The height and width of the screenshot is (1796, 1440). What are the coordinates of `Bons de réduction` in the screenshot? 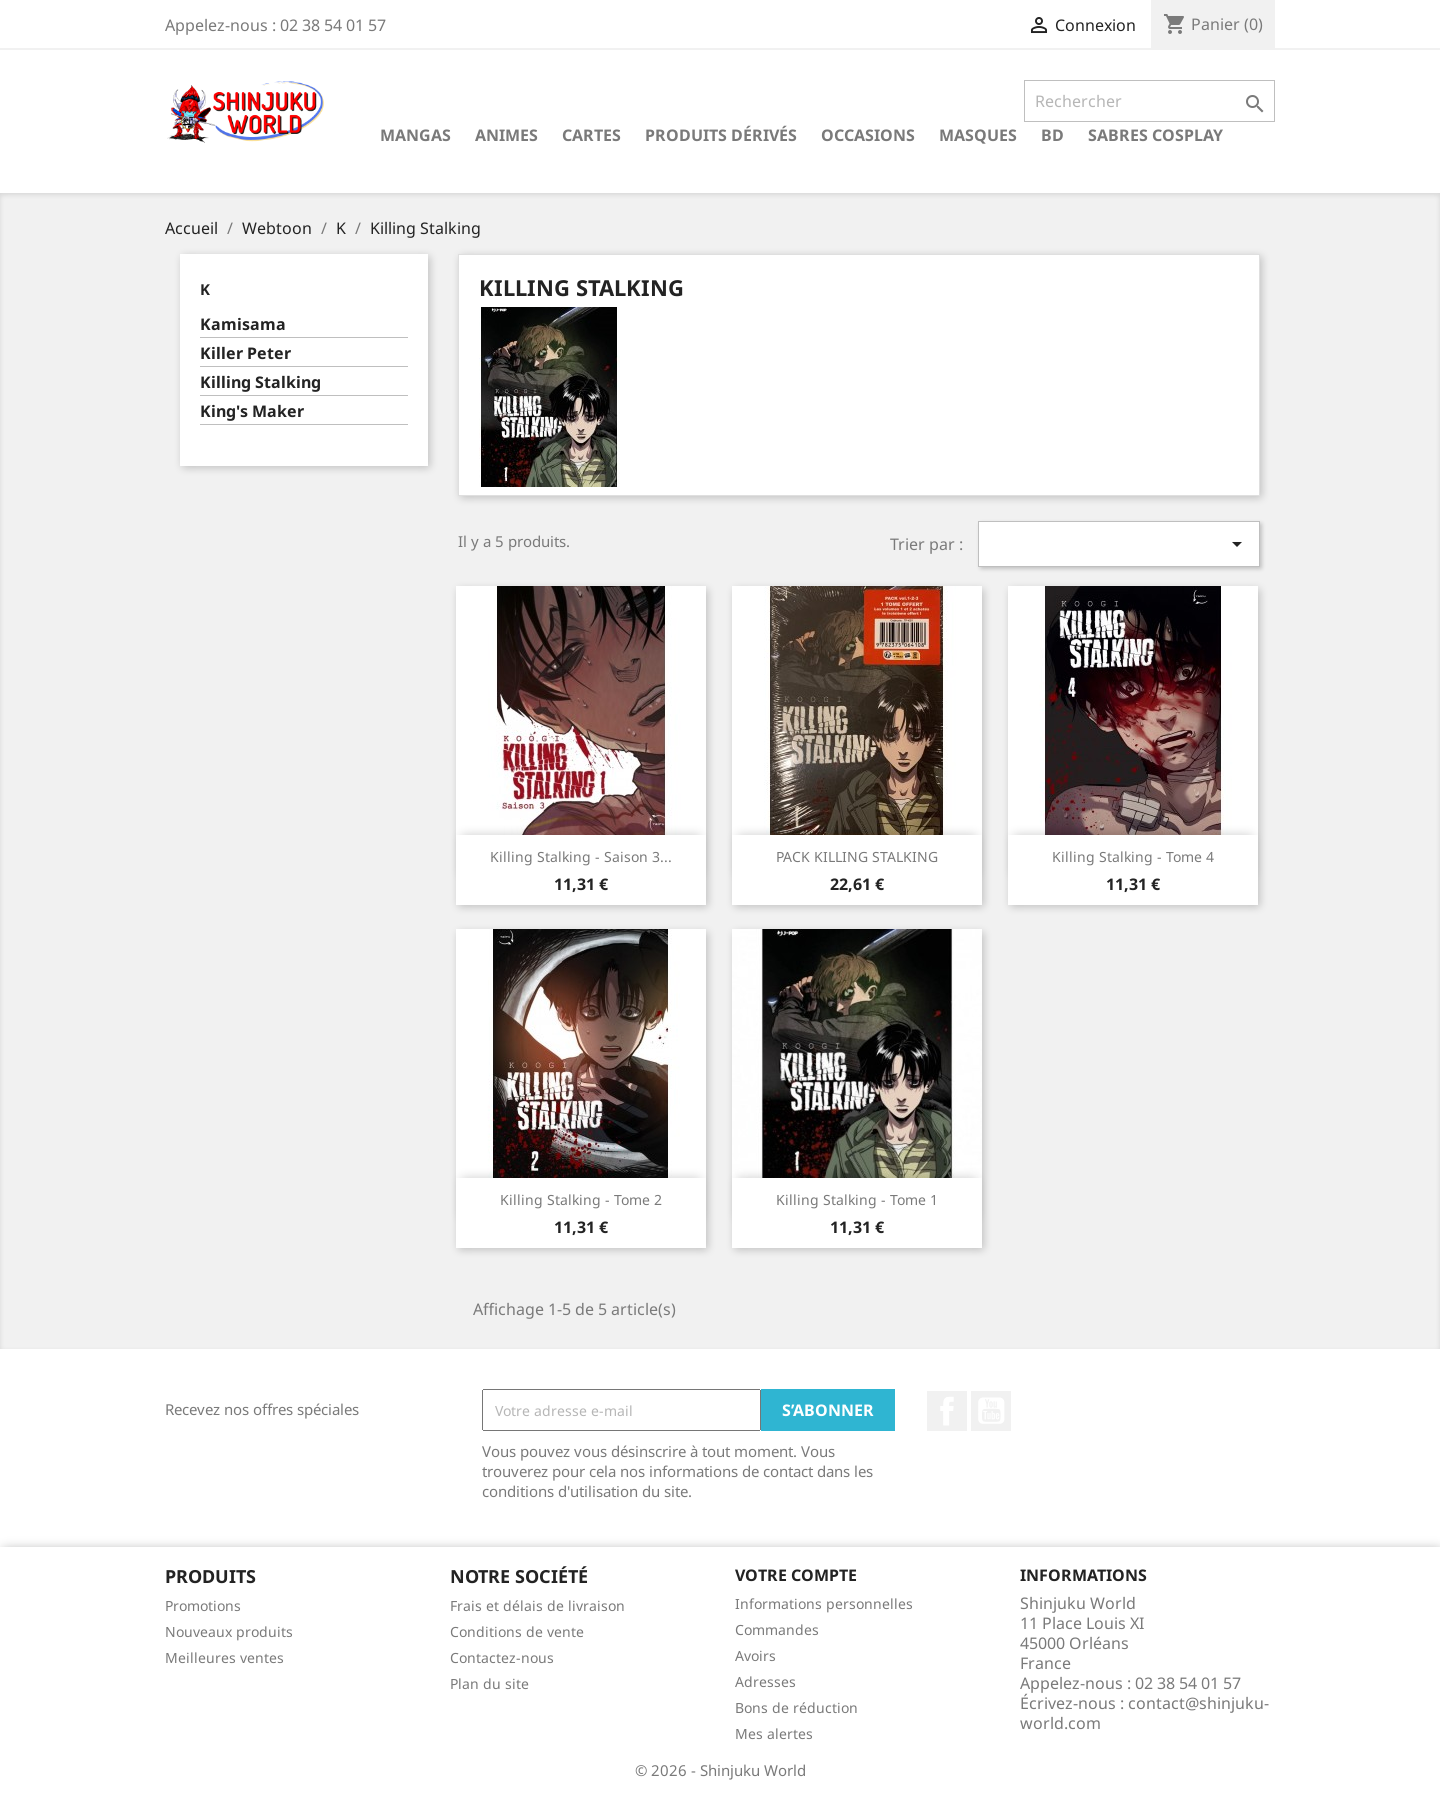 It's located at (796, 1707).